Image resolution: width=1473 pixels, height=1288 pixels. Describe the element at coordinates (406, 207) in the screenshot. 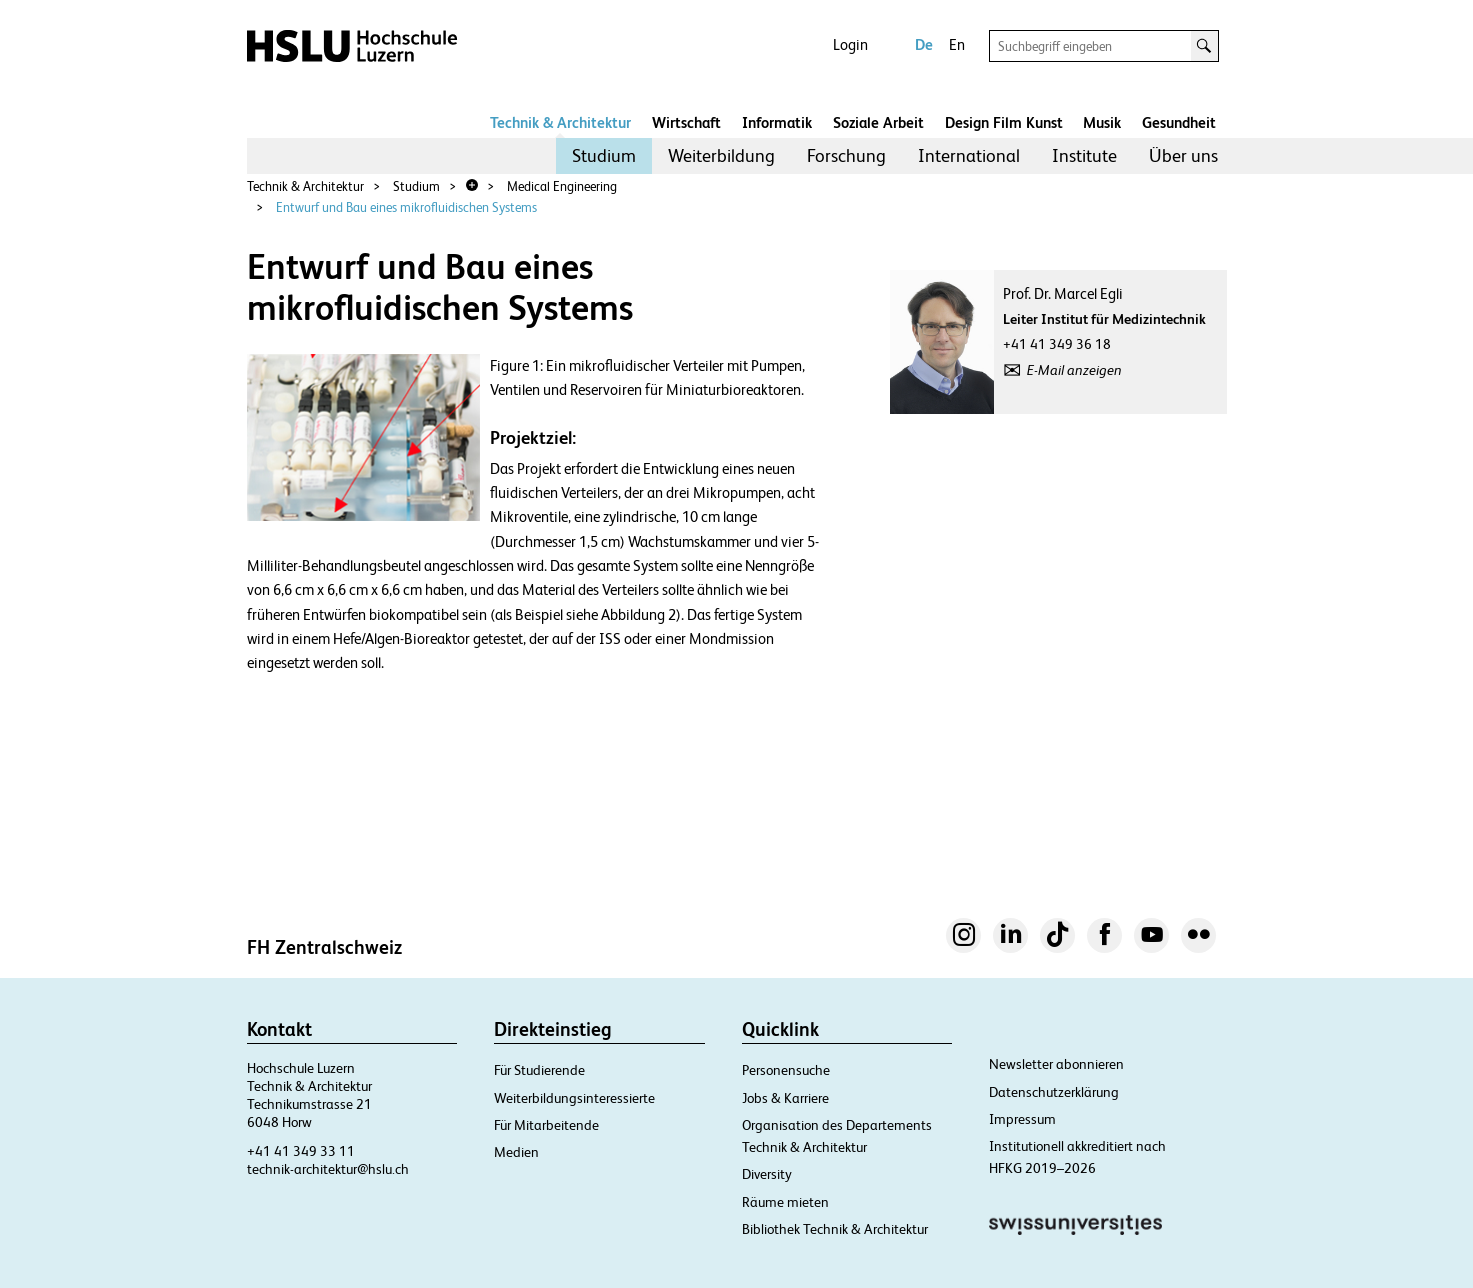

I see `Entwurf und Bau eines mikrofluidischen Systems` at that location.